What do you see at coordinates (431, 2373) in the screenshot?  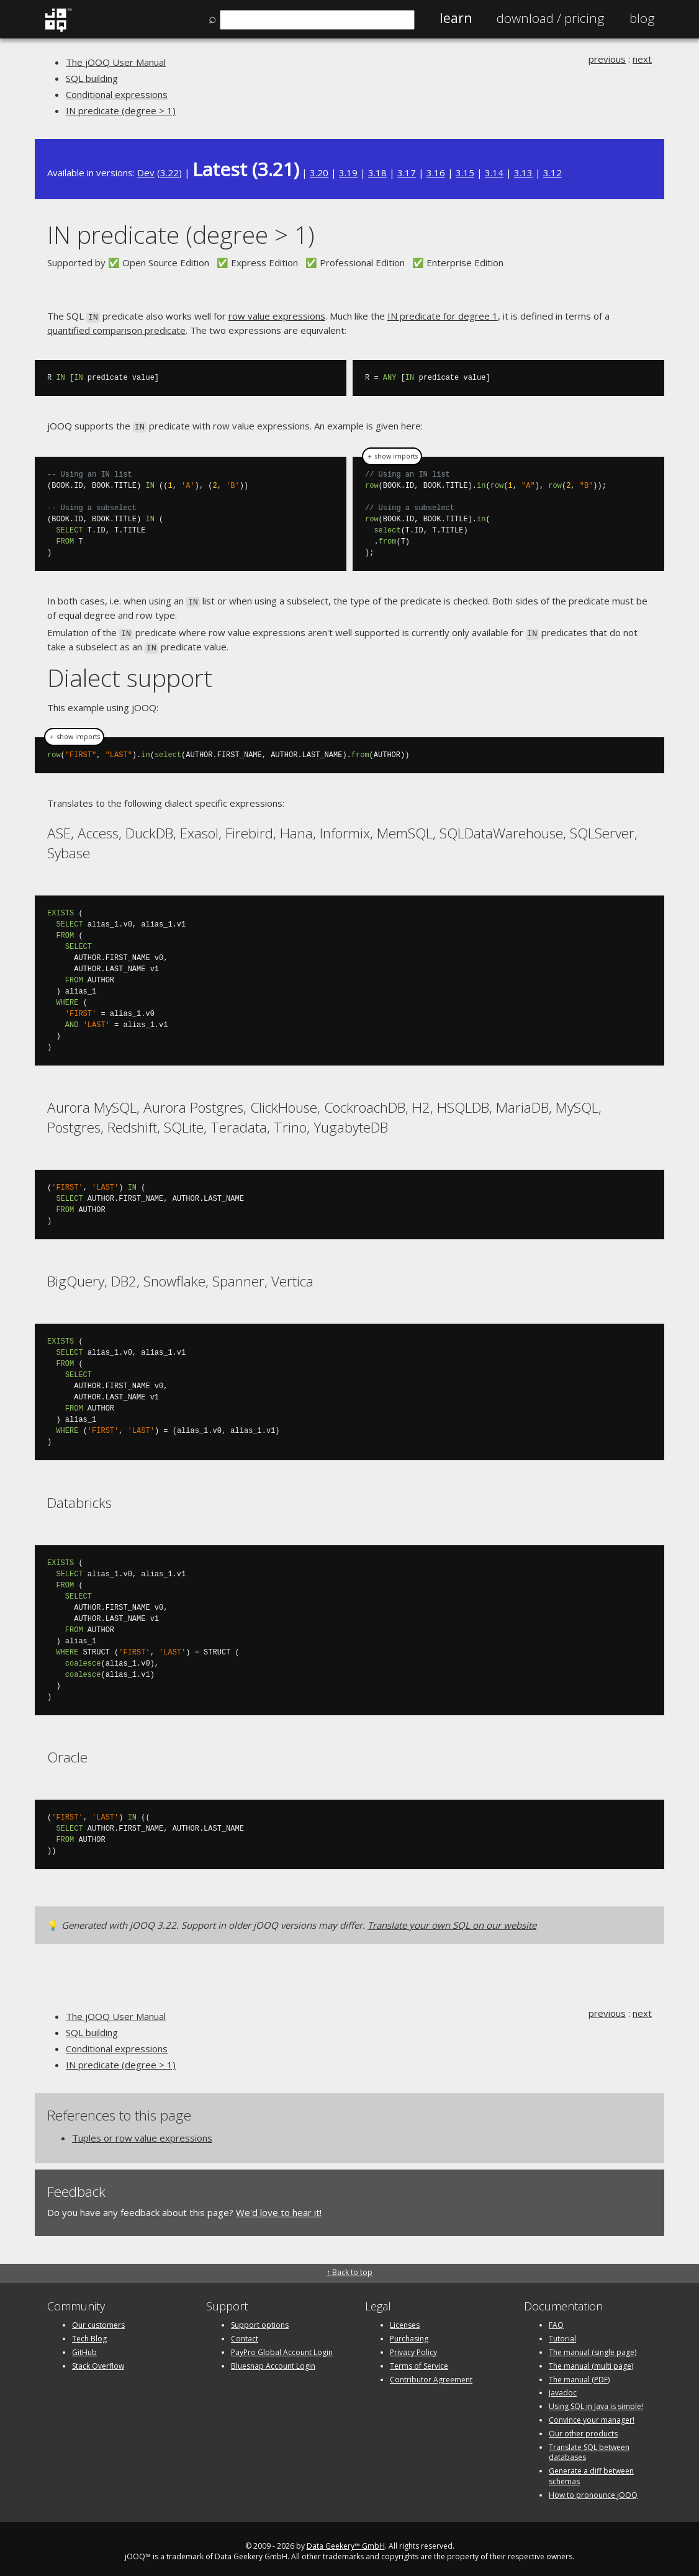 I see `Contributor Agreement` at bounding box center [431, 2373].